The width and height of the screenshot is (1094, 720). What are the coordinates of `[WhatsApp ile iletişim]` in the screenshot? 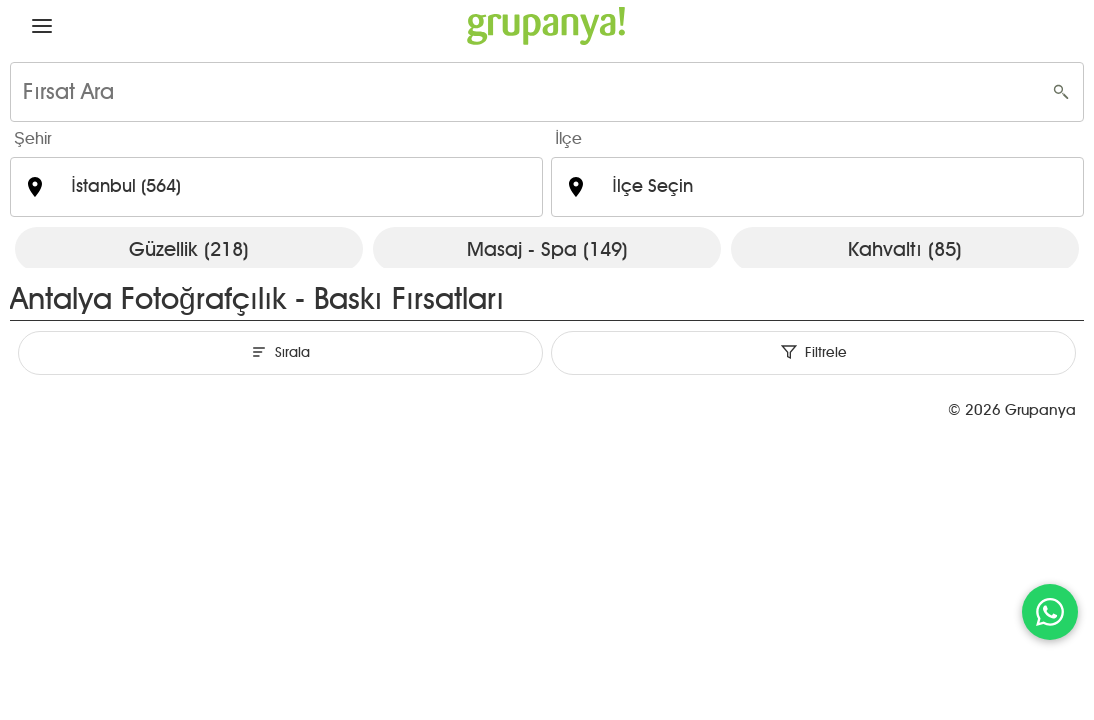 It's located at (1050, 612).